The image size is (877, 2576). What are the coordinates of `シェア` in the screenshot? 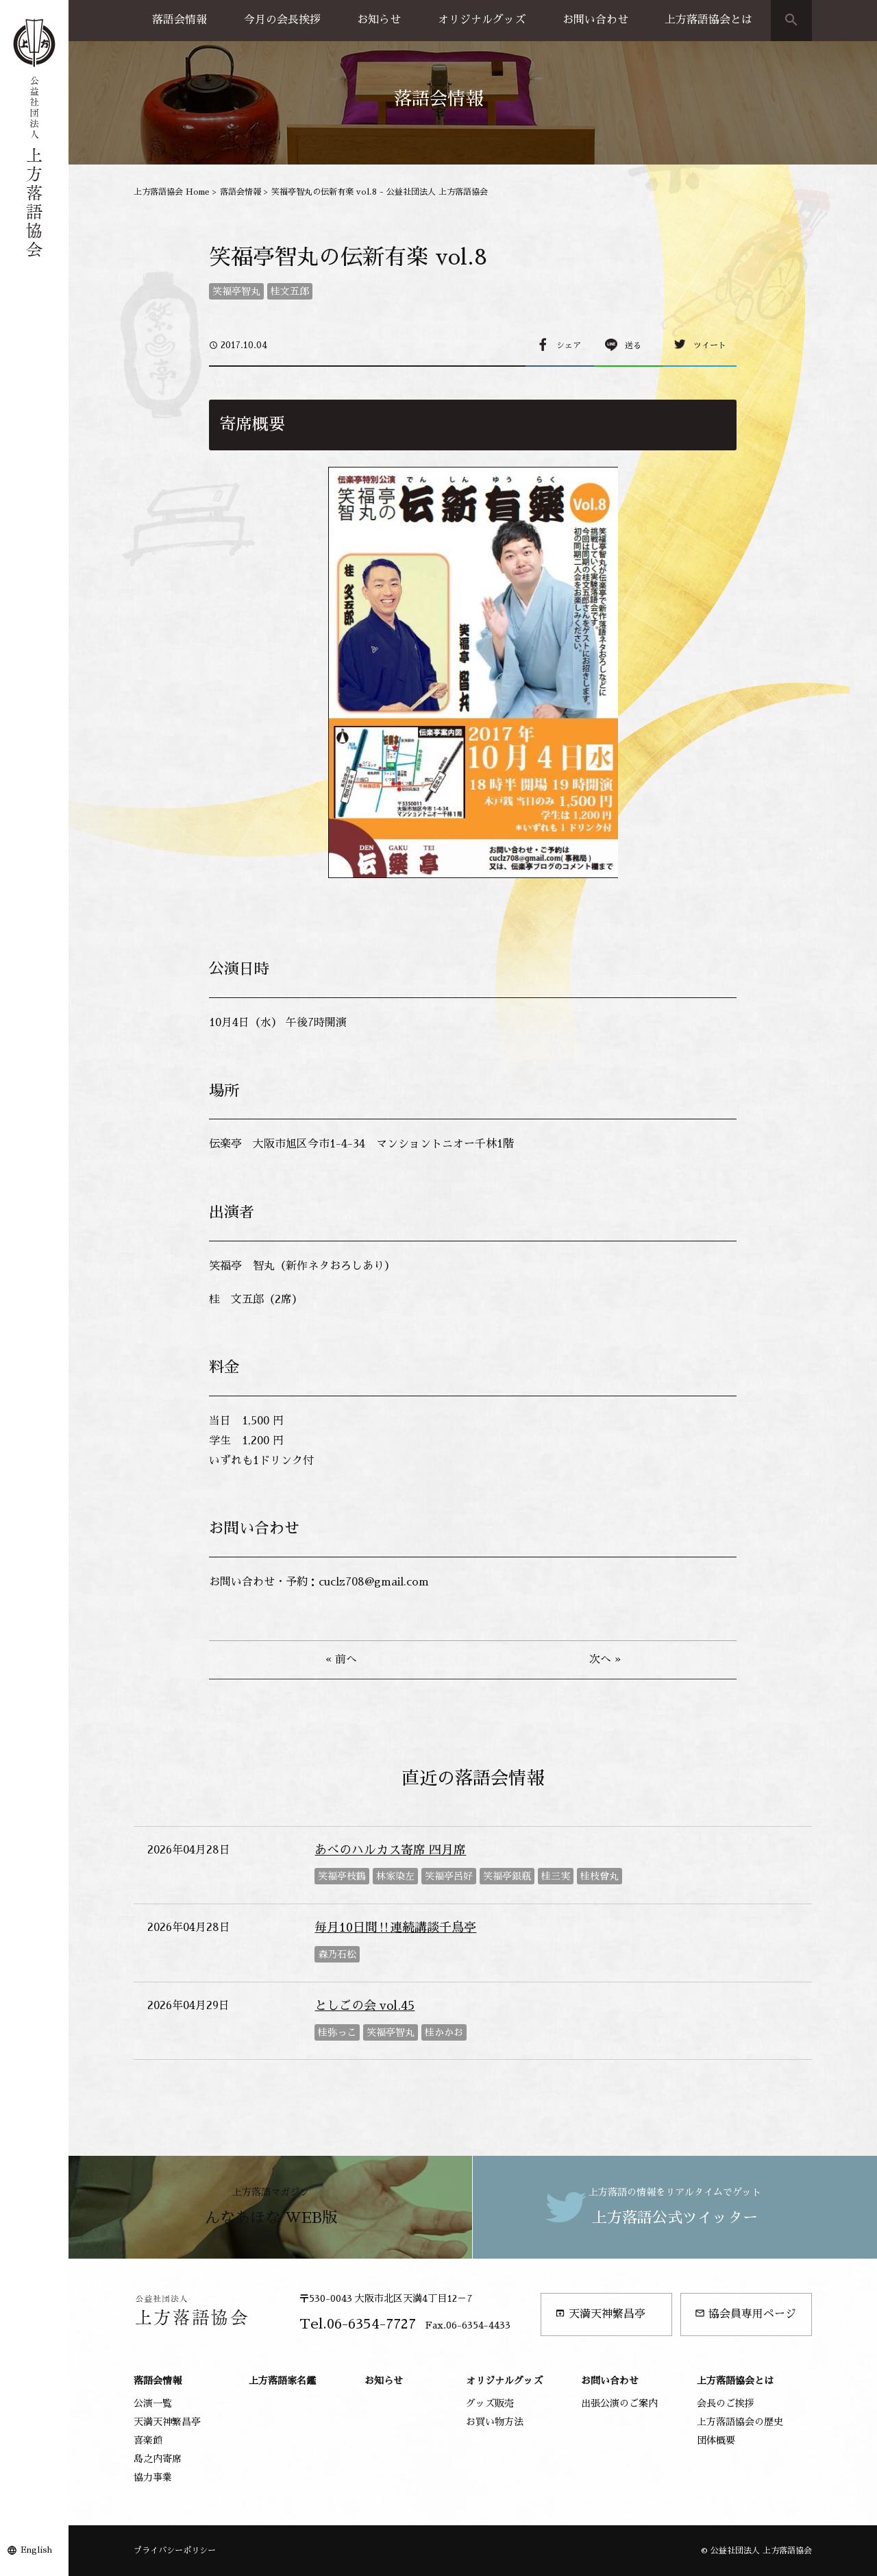 It's located at (568, 345).